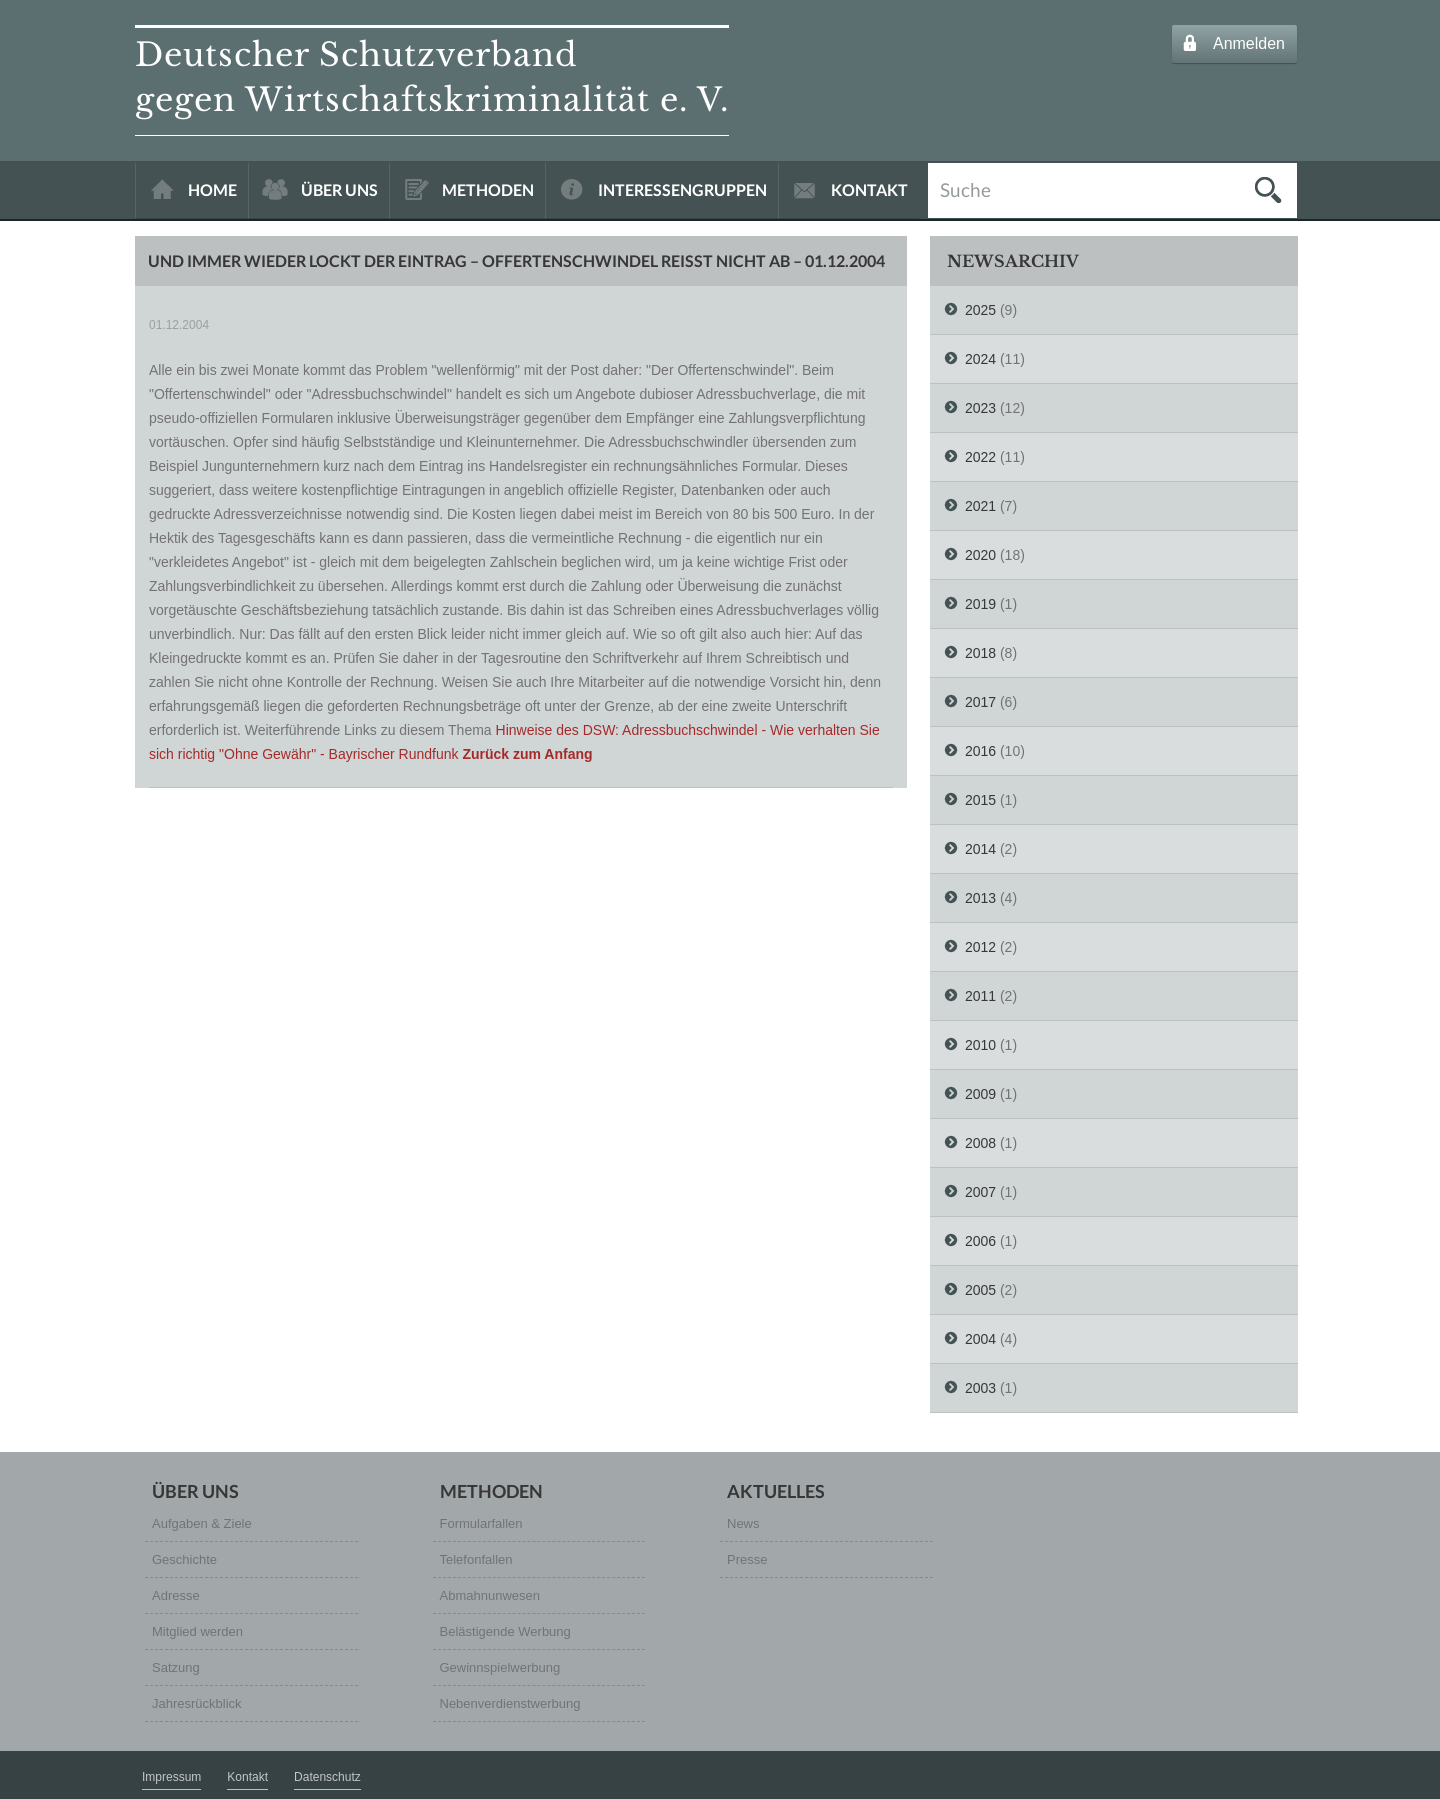  What do you see at coordinates (980, 1143) in the screenshot?
I see `2008` at bounding box center [980, 1143].